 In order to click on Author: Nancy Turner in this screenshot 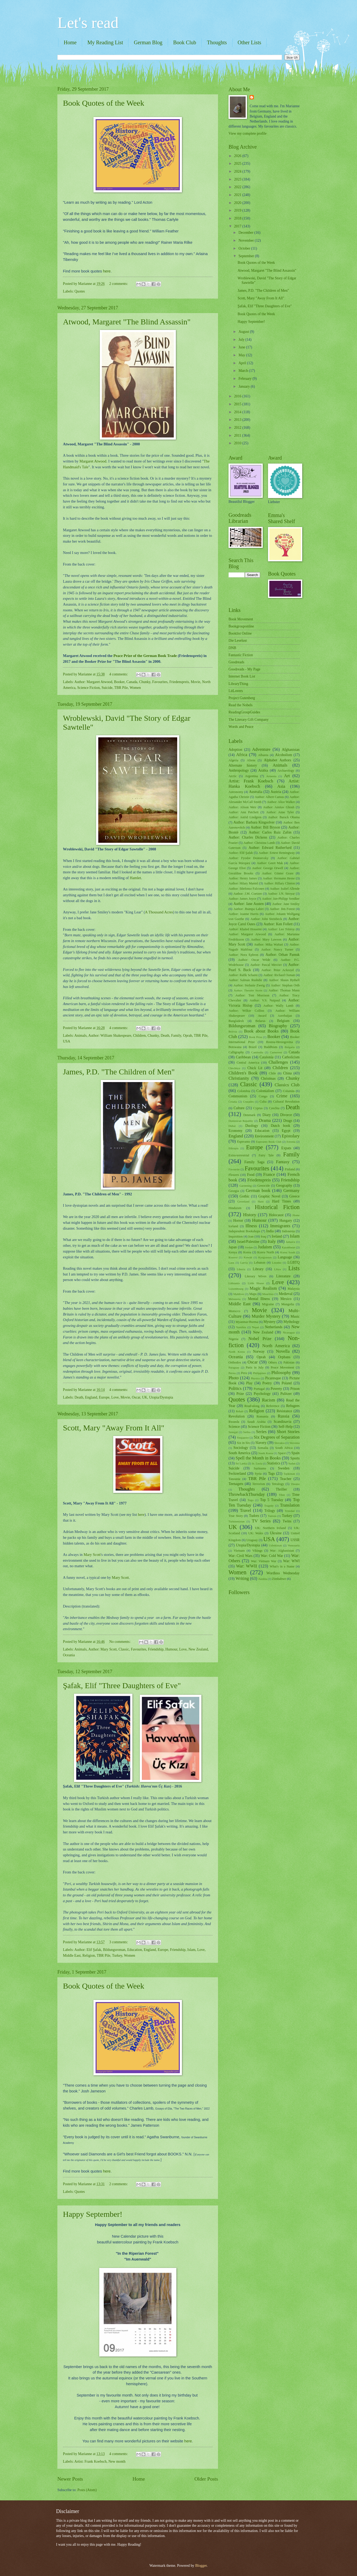, I will do `click(277, 949)`.